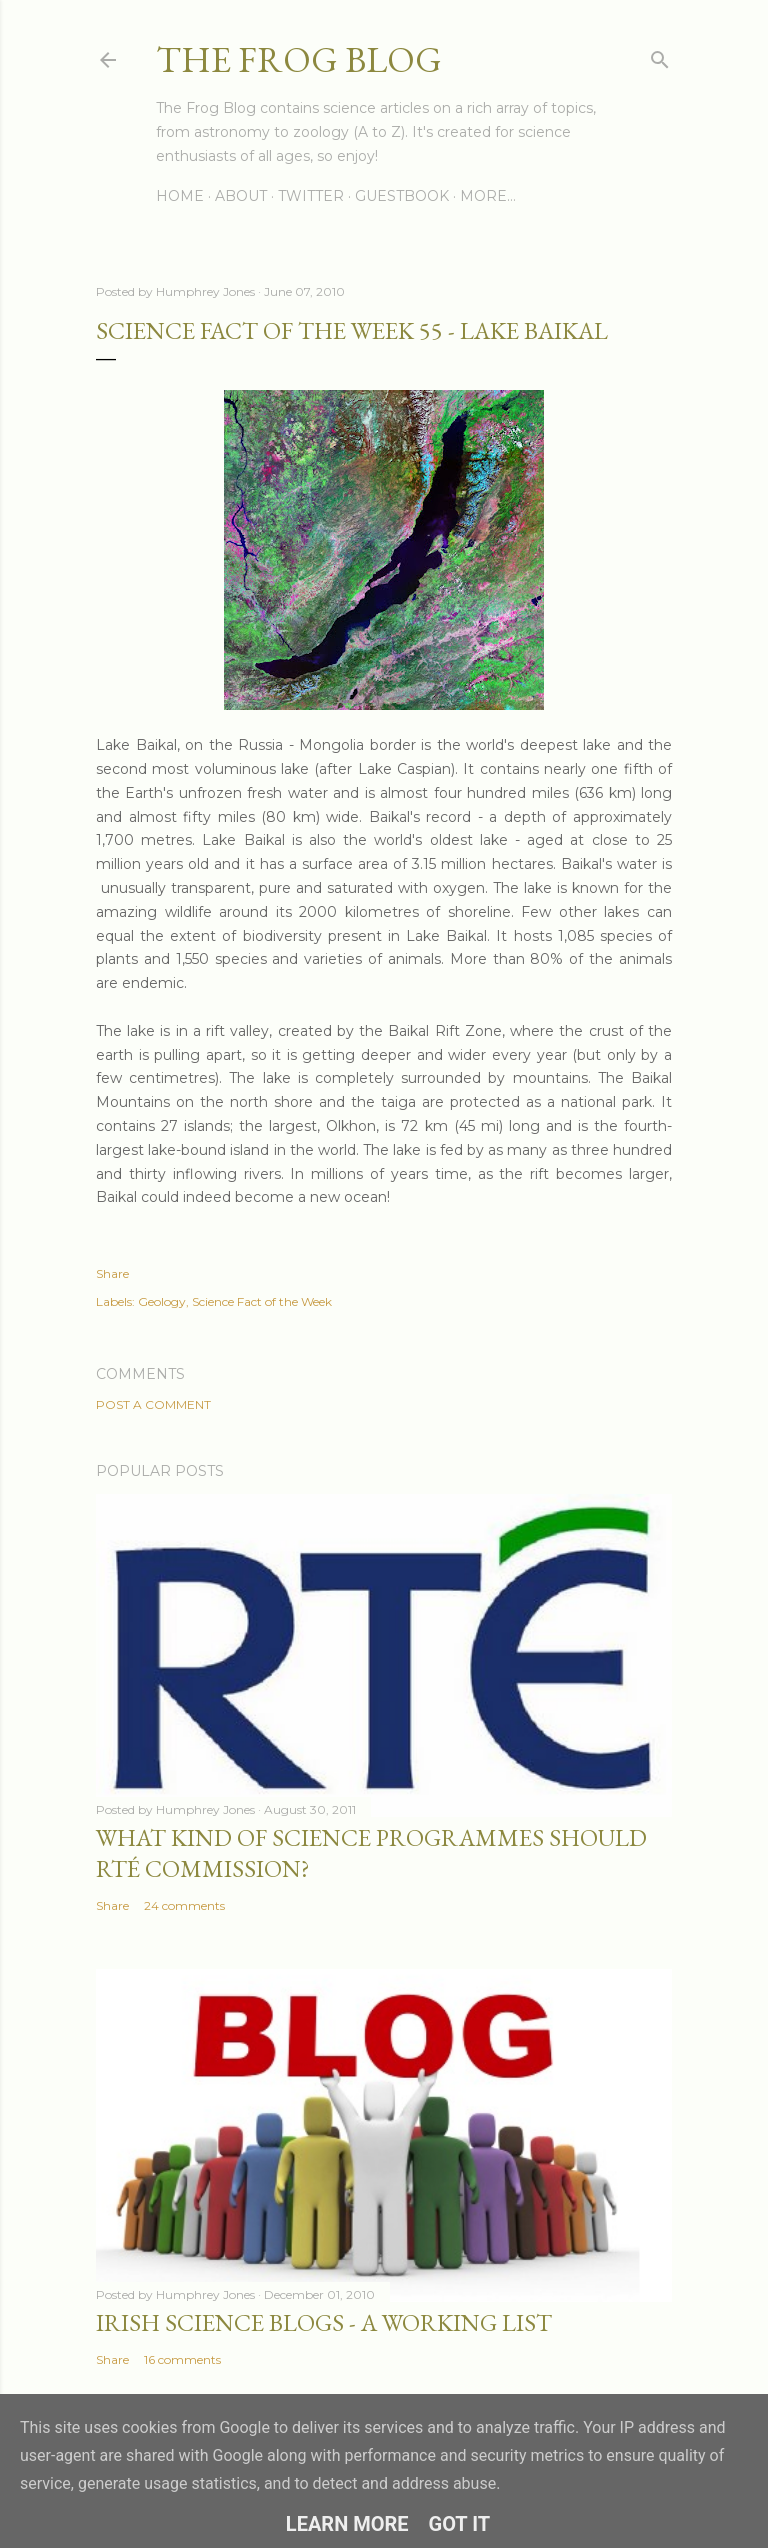  What do you see at coordinates (262, 1301) in the screenshot?
I see `Science Fact of the Week` at bounding box center [262, 1301].